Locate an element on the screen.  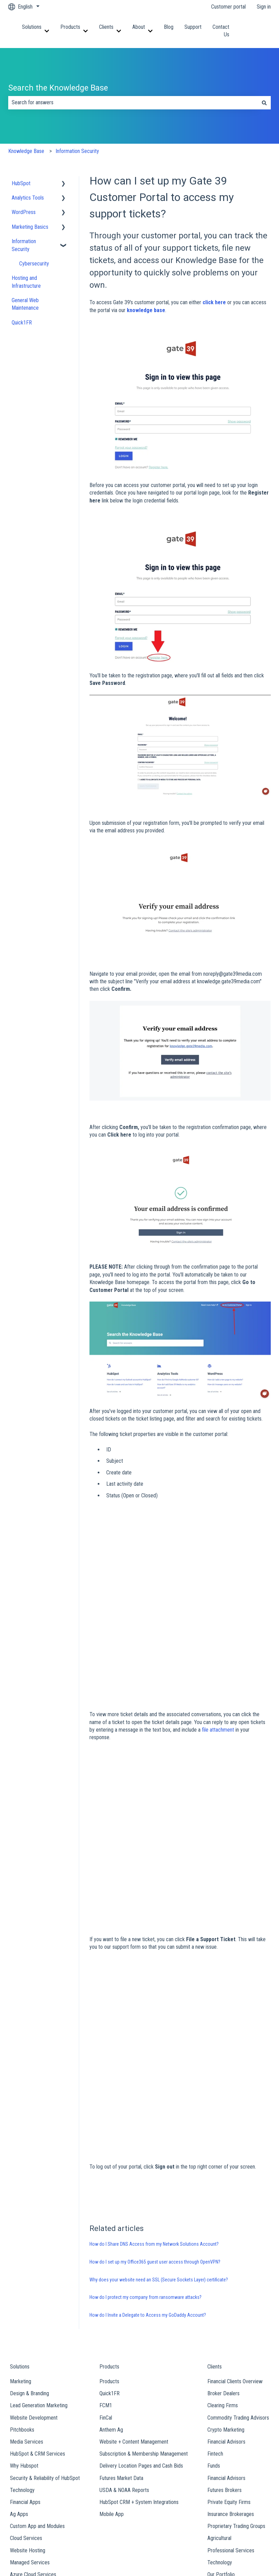
Hosting and Infrastructure [menuitem] is located at coordinates (26, 282).